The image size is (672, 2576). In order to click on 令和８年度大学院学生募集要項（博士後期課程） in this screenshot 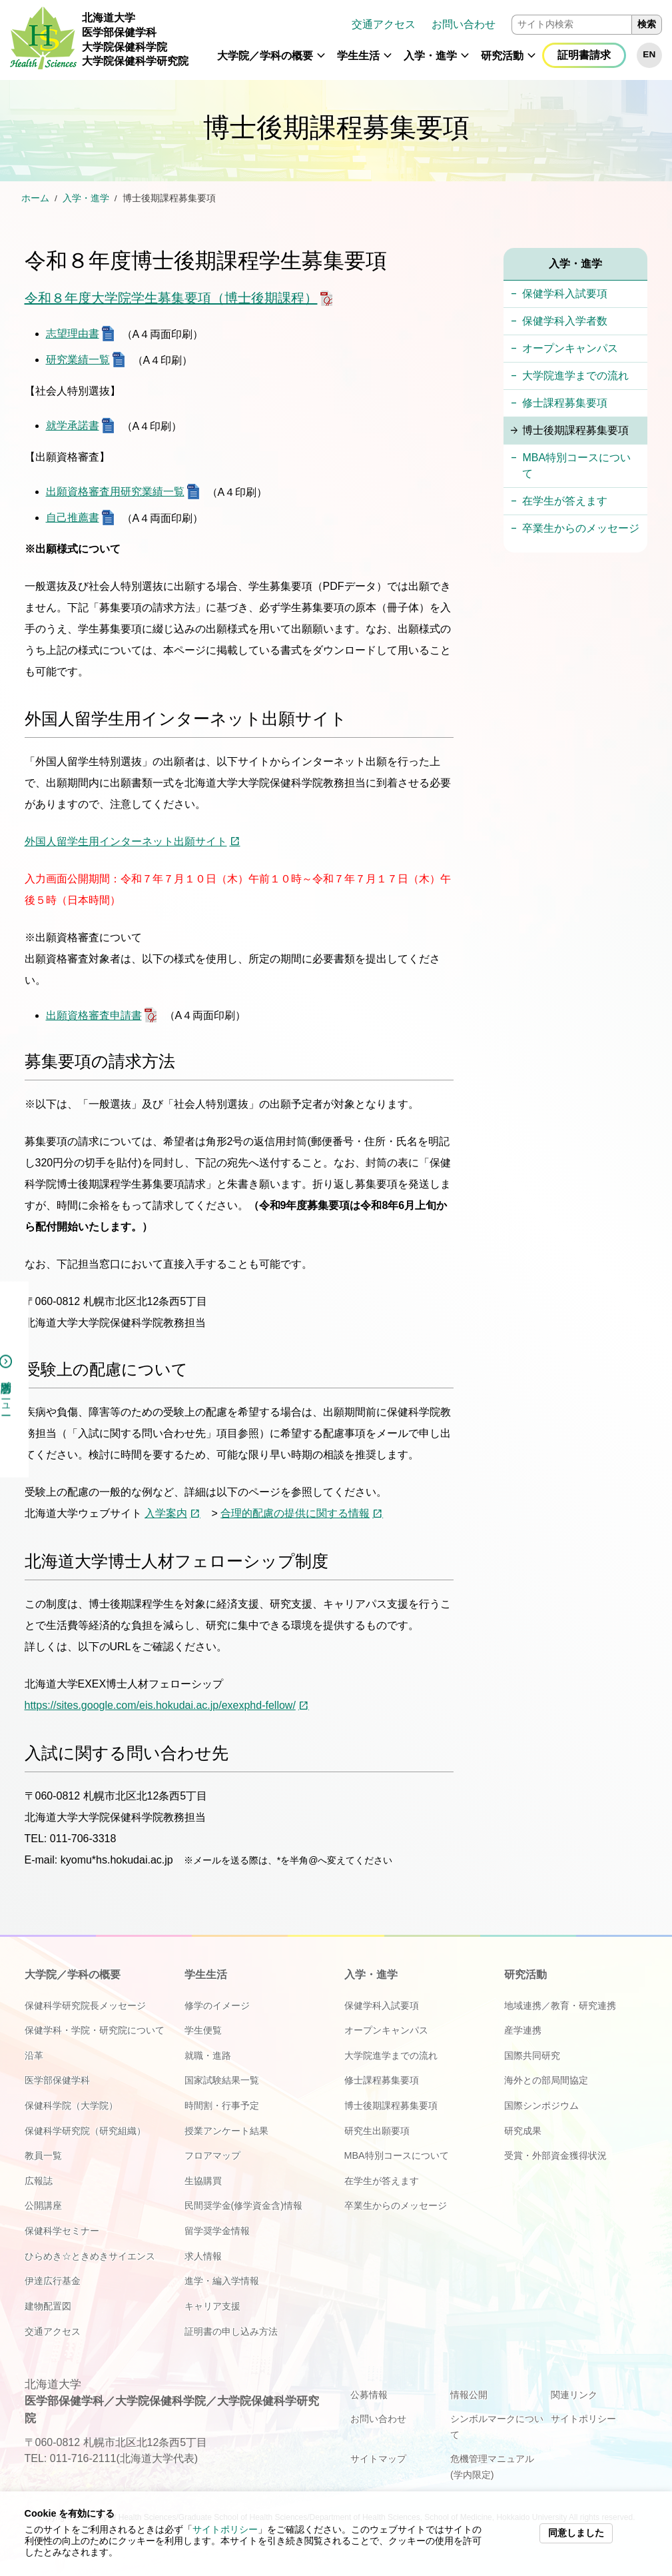, I will do `click(171, 298)`.